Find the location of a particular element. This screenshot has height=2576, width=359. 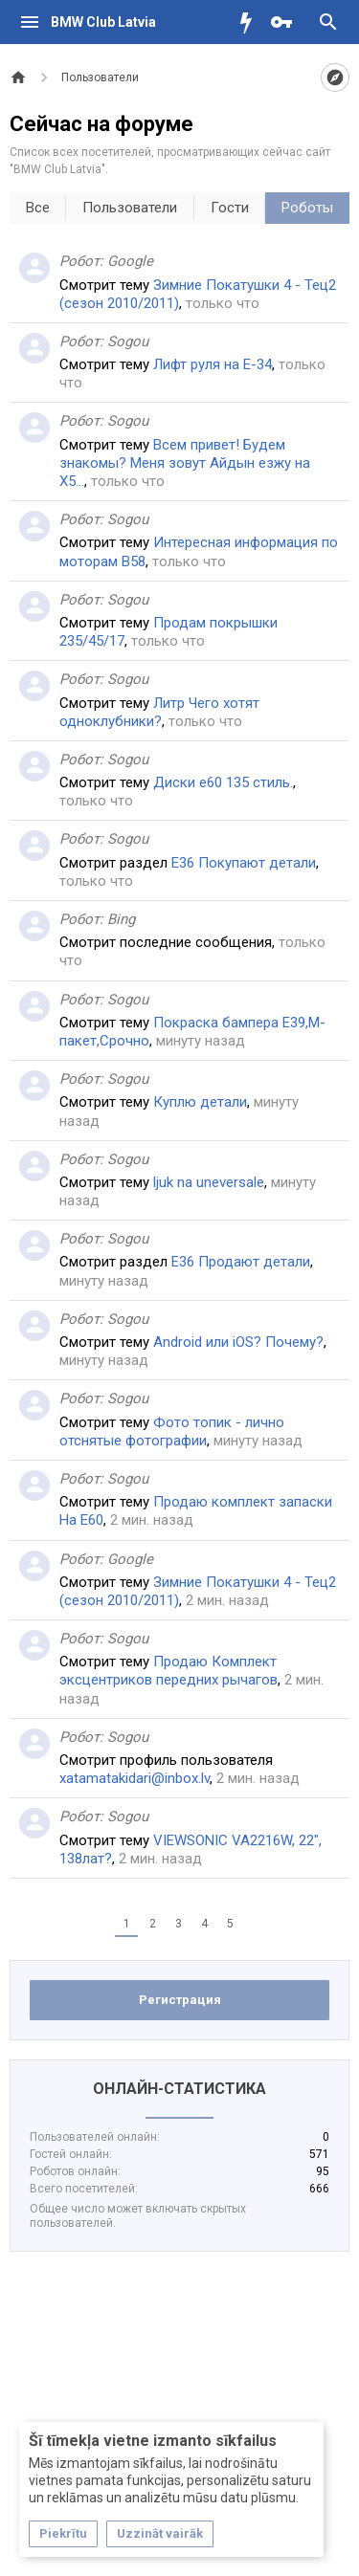

Е36 Покупают детали is located at coordinates (243, 862).